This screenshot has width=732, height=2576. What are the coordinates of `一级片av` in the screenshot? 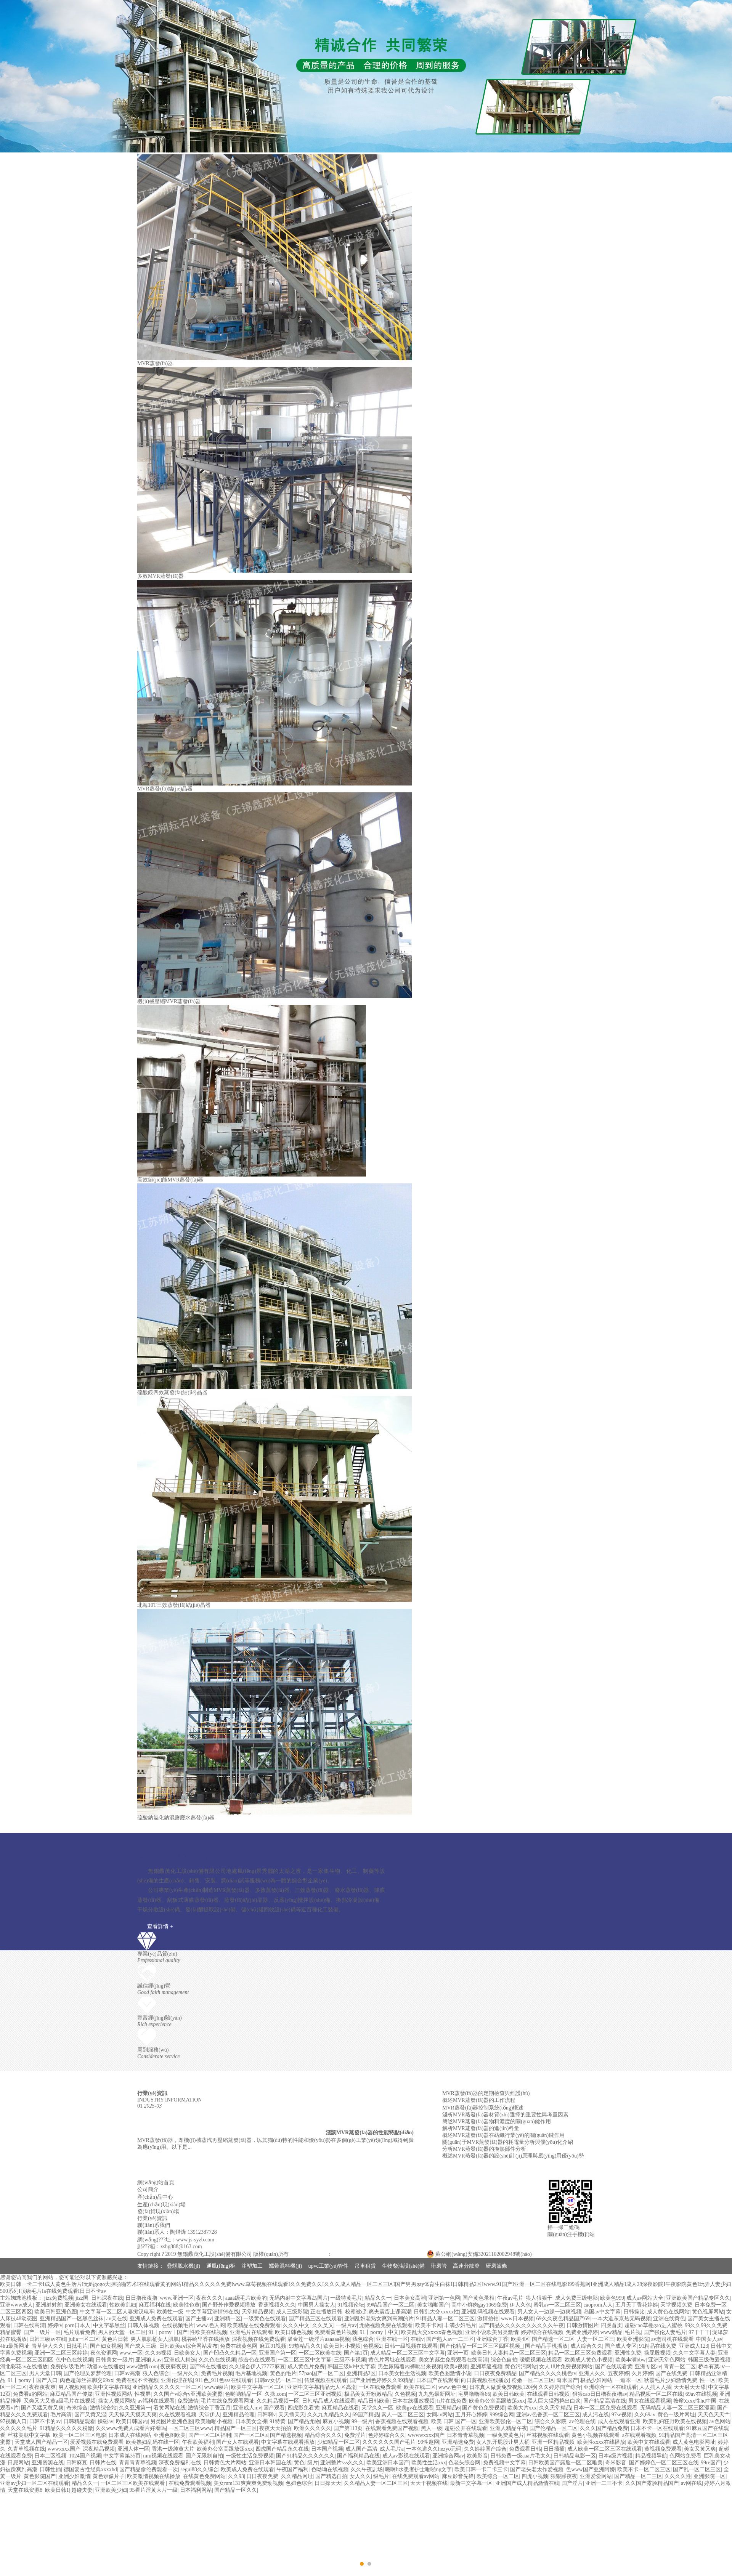 It's located at (346, 2325).